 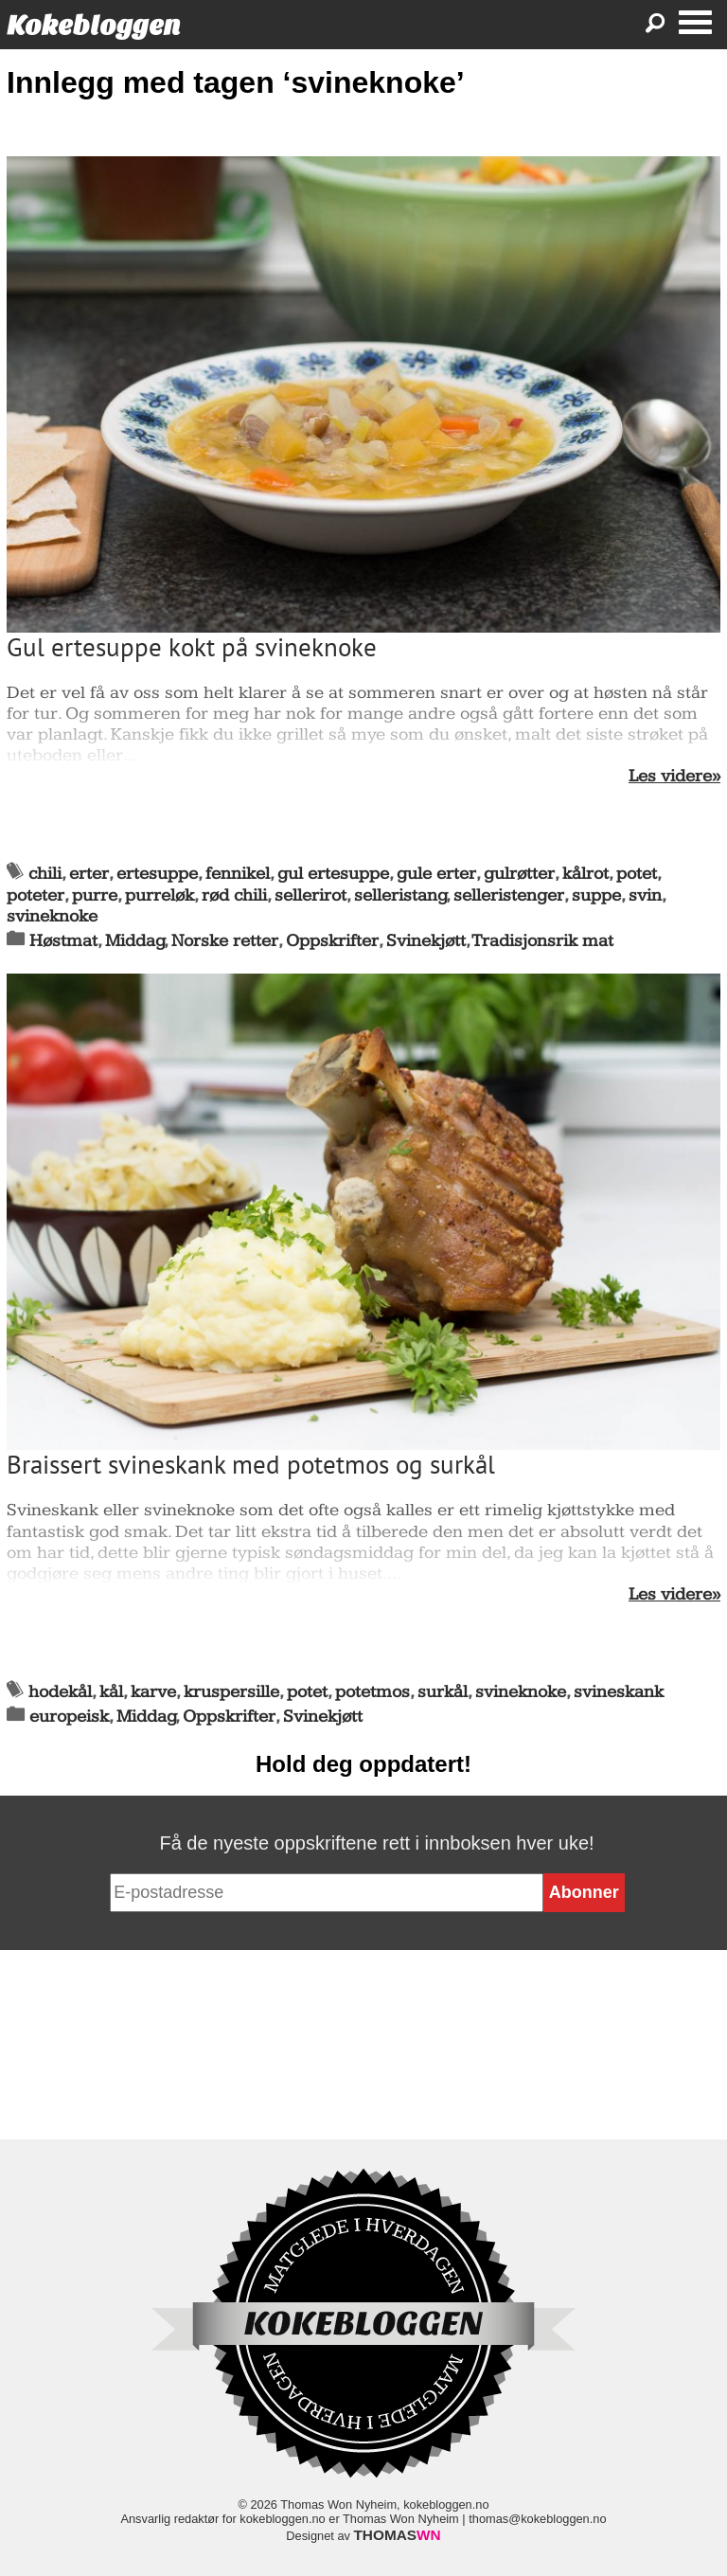 I want to click on hodekål, so click(x=60, y=1692).